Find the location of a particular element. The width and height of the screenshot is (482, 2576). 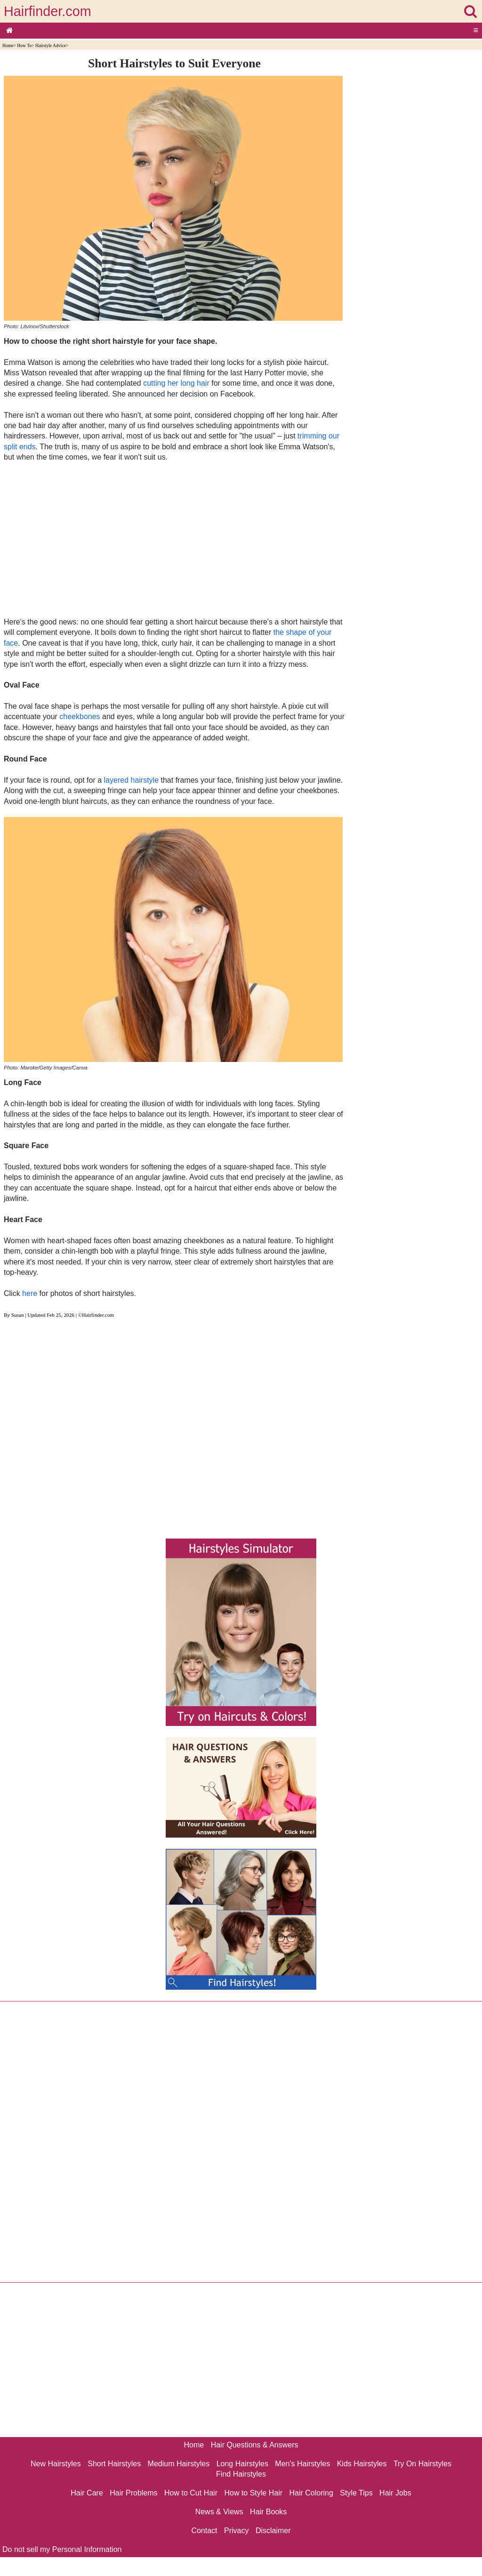

Find Hairstyles is located at coordinates (241, 2474).